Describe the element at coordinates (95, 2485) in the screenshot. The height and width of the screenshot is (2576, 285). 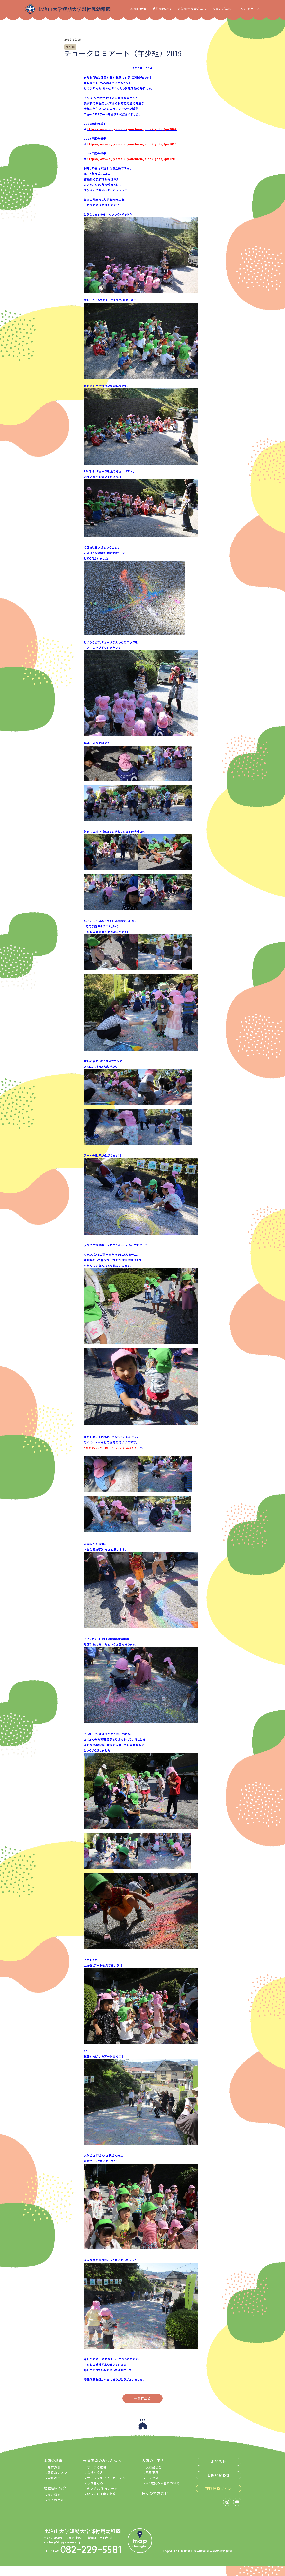
I see `うさぎぐみ` at that location.